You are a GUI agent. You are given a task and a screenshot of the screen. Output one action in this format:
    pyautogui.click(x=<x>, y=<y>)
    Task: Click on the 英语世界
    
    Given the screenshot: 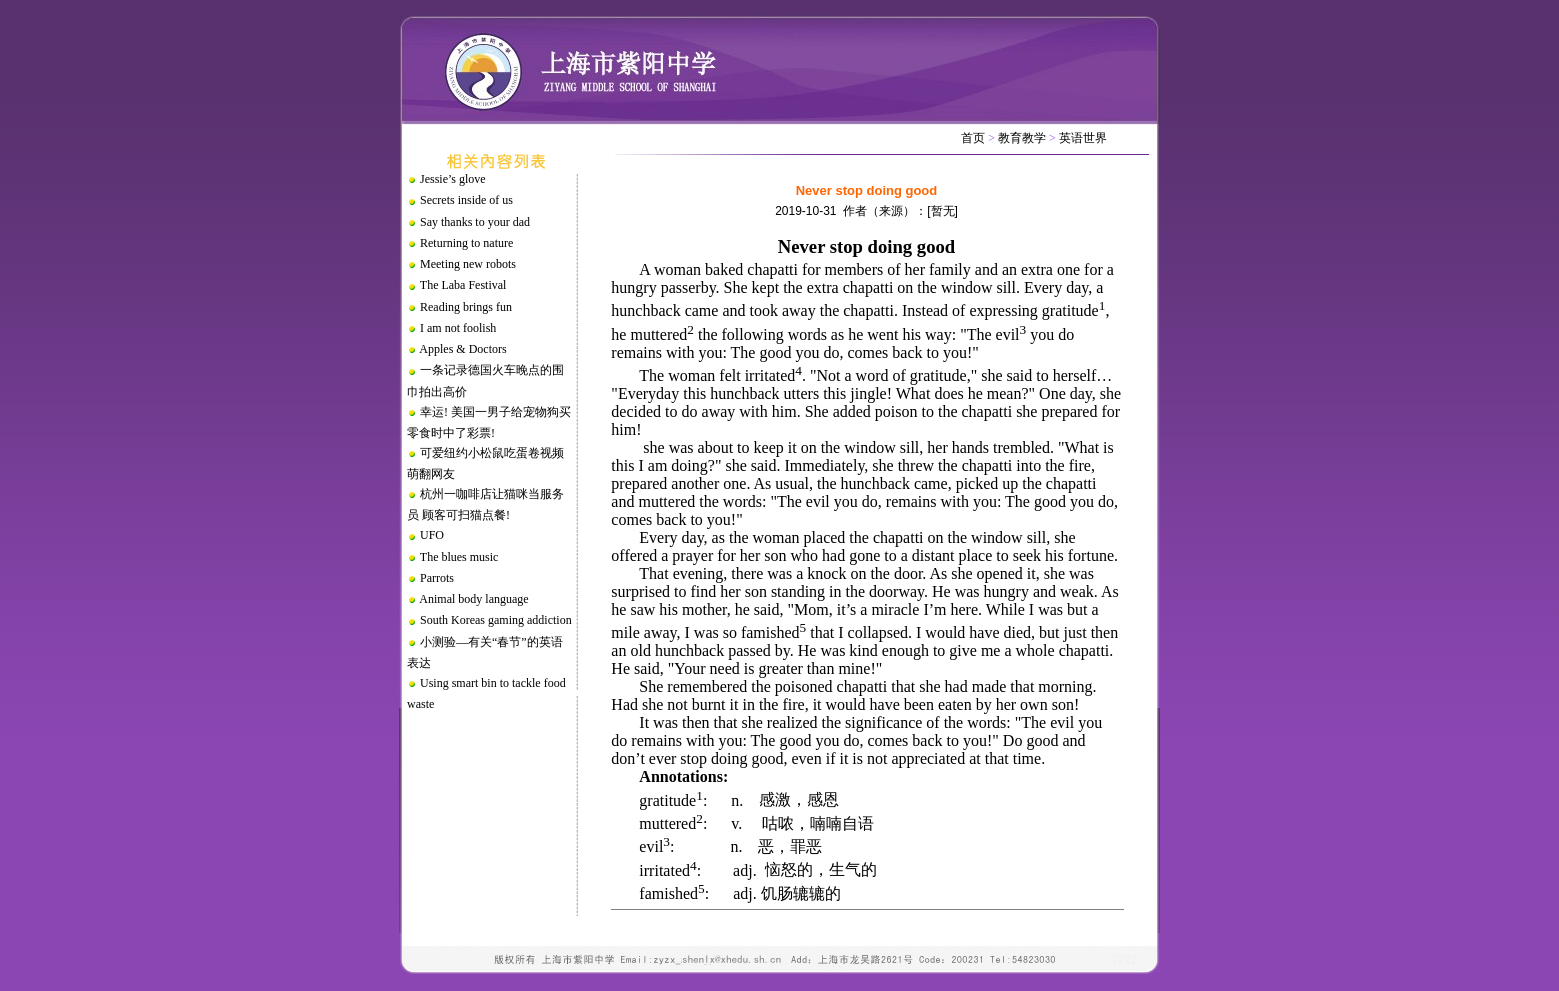 What is the action you would take?
    pyautogui.click(x=1083, y=138)
    